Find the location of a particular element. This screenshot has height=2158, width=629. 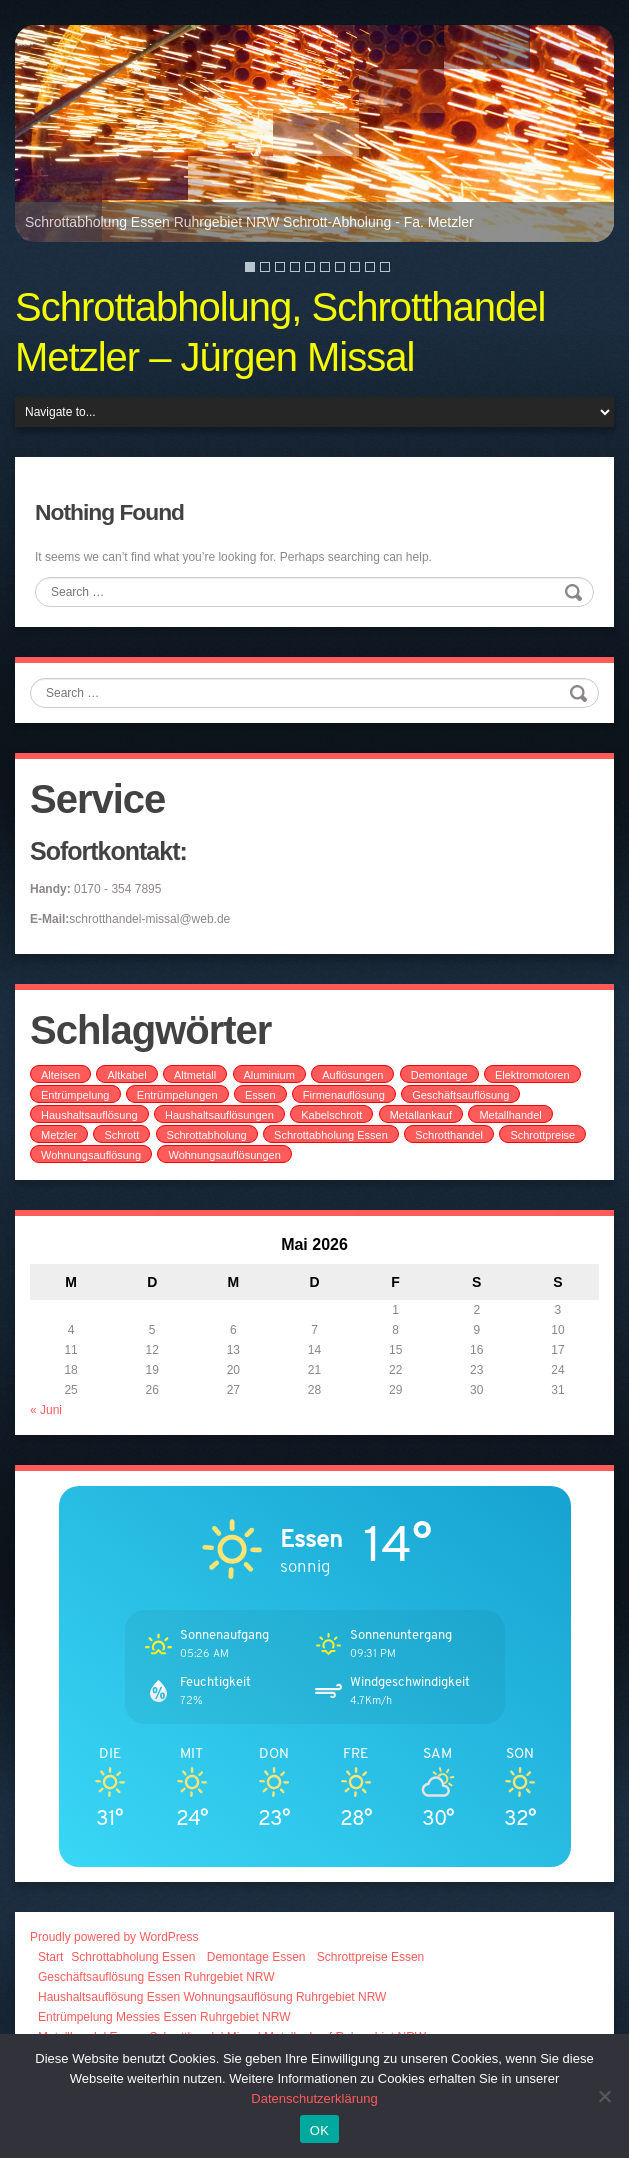

Metzler [Metzler (1 Eintrag)] is located at coordinates (59, 1135).